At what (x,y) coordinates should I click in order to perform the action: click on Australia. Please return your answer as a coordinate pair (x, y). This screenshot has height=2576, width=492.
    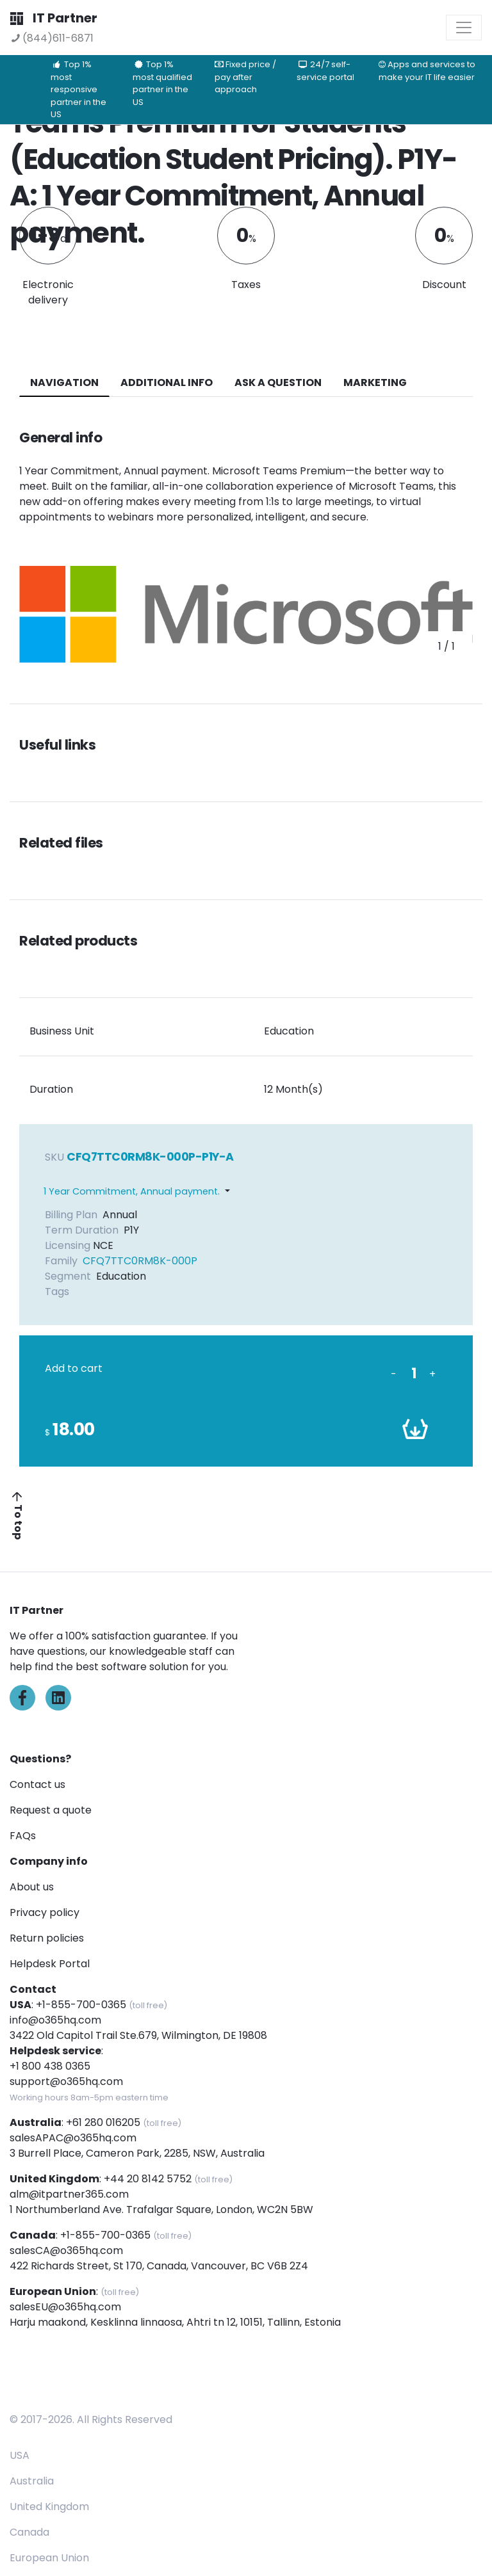
    Looking at the image, I should click on (32, 2481).